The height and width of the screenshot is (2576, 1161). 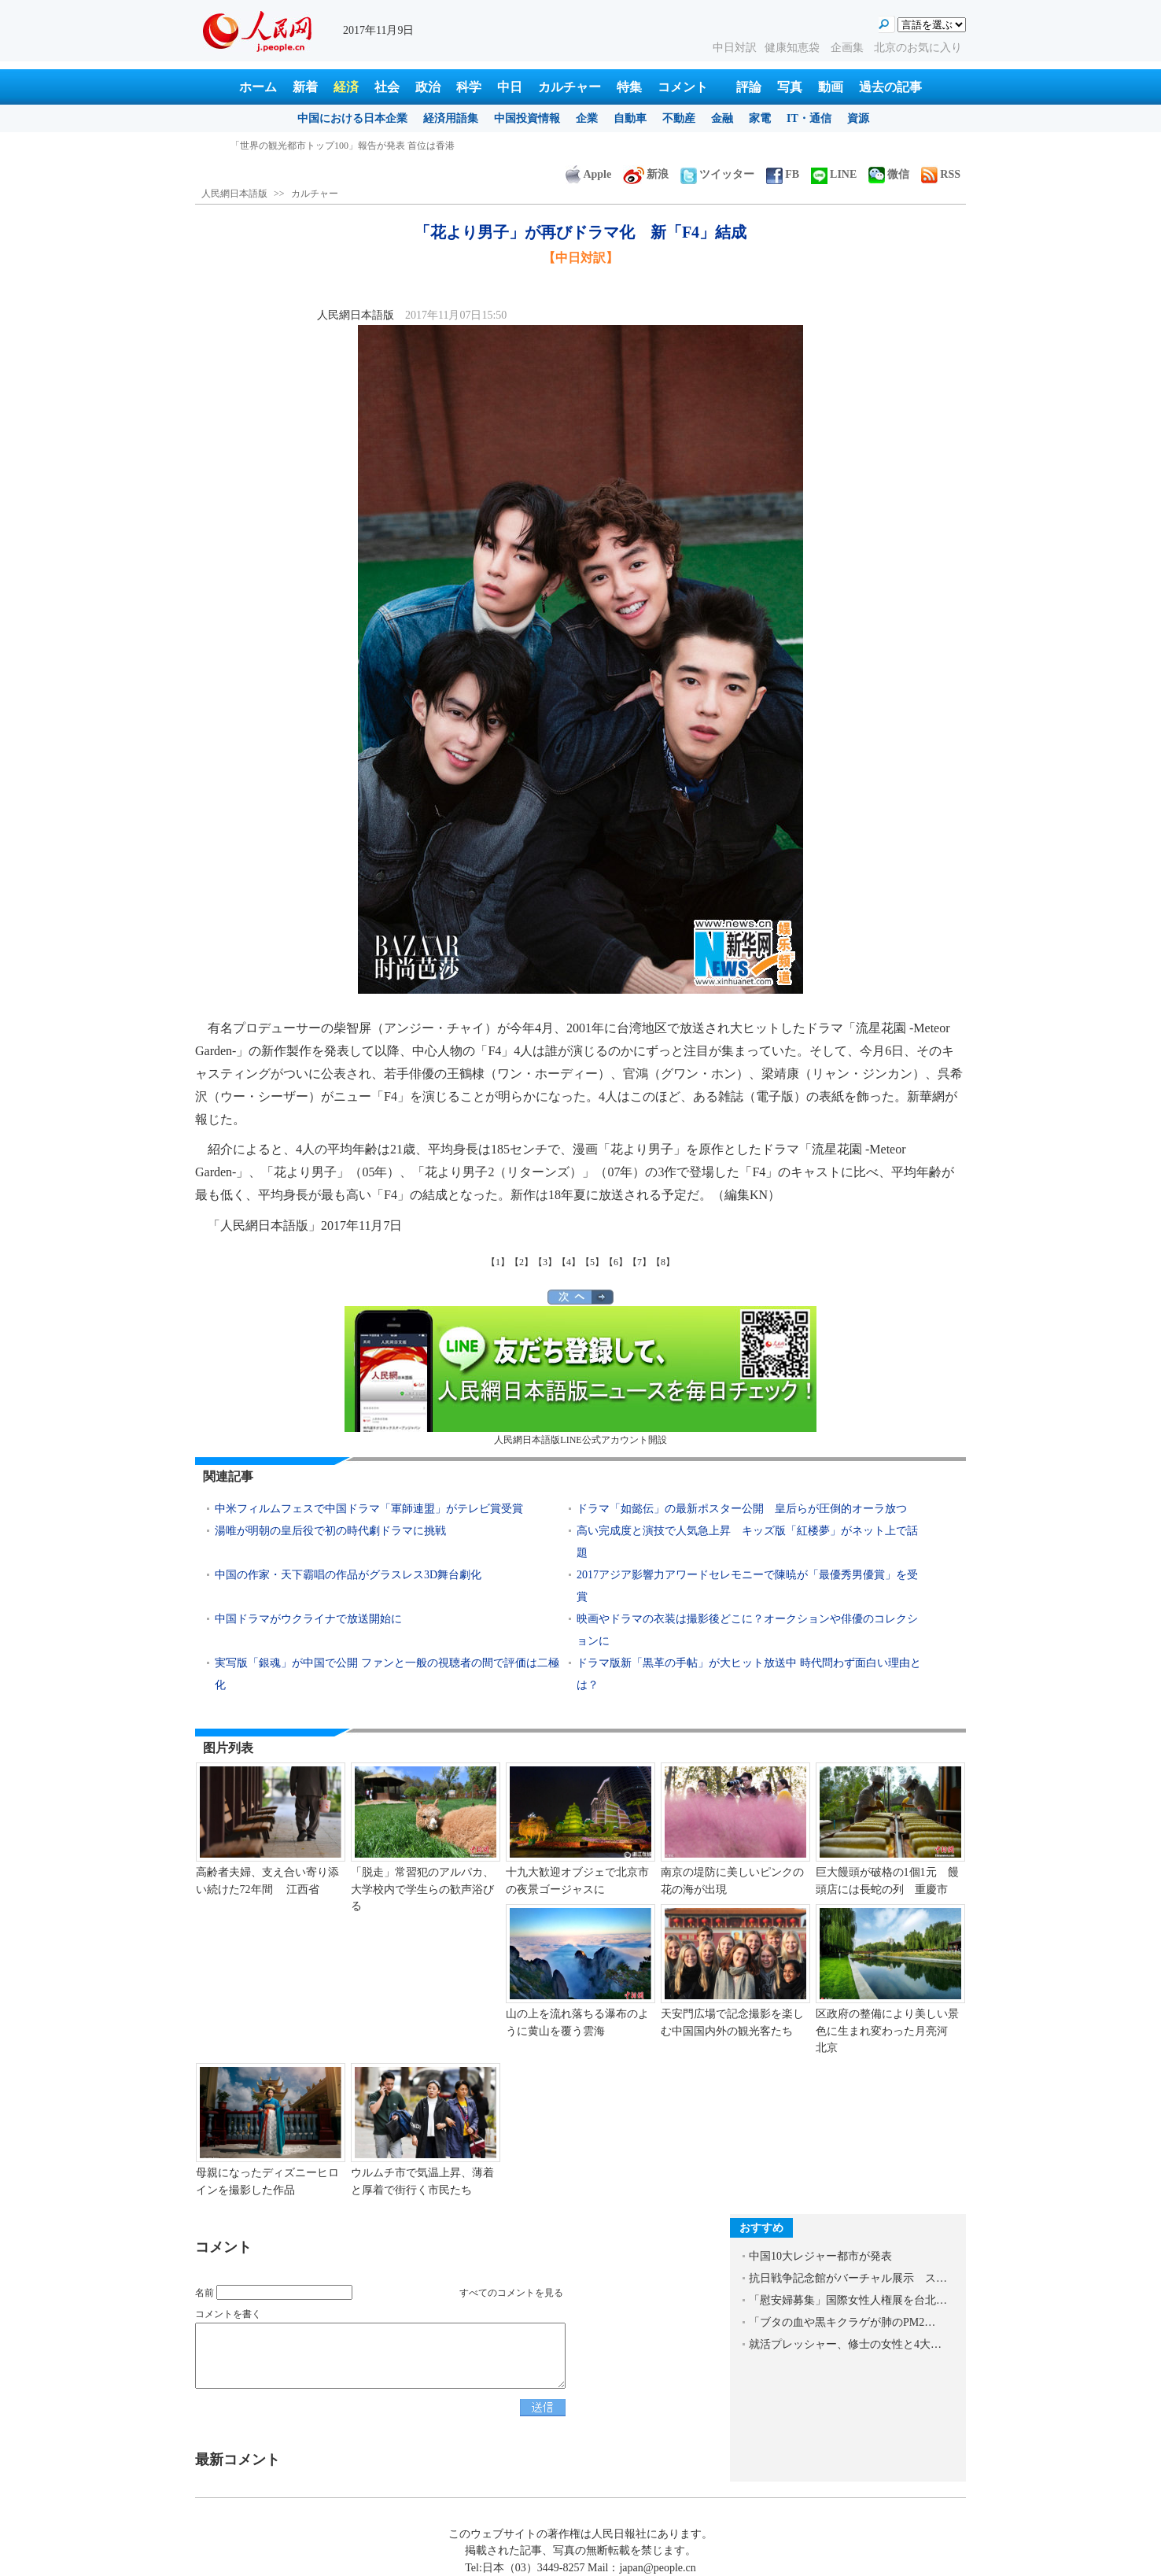 What do you see at coordinates (592, 1262) in the screenshot?
I see `【5】` at bounding box center [592, 1262].